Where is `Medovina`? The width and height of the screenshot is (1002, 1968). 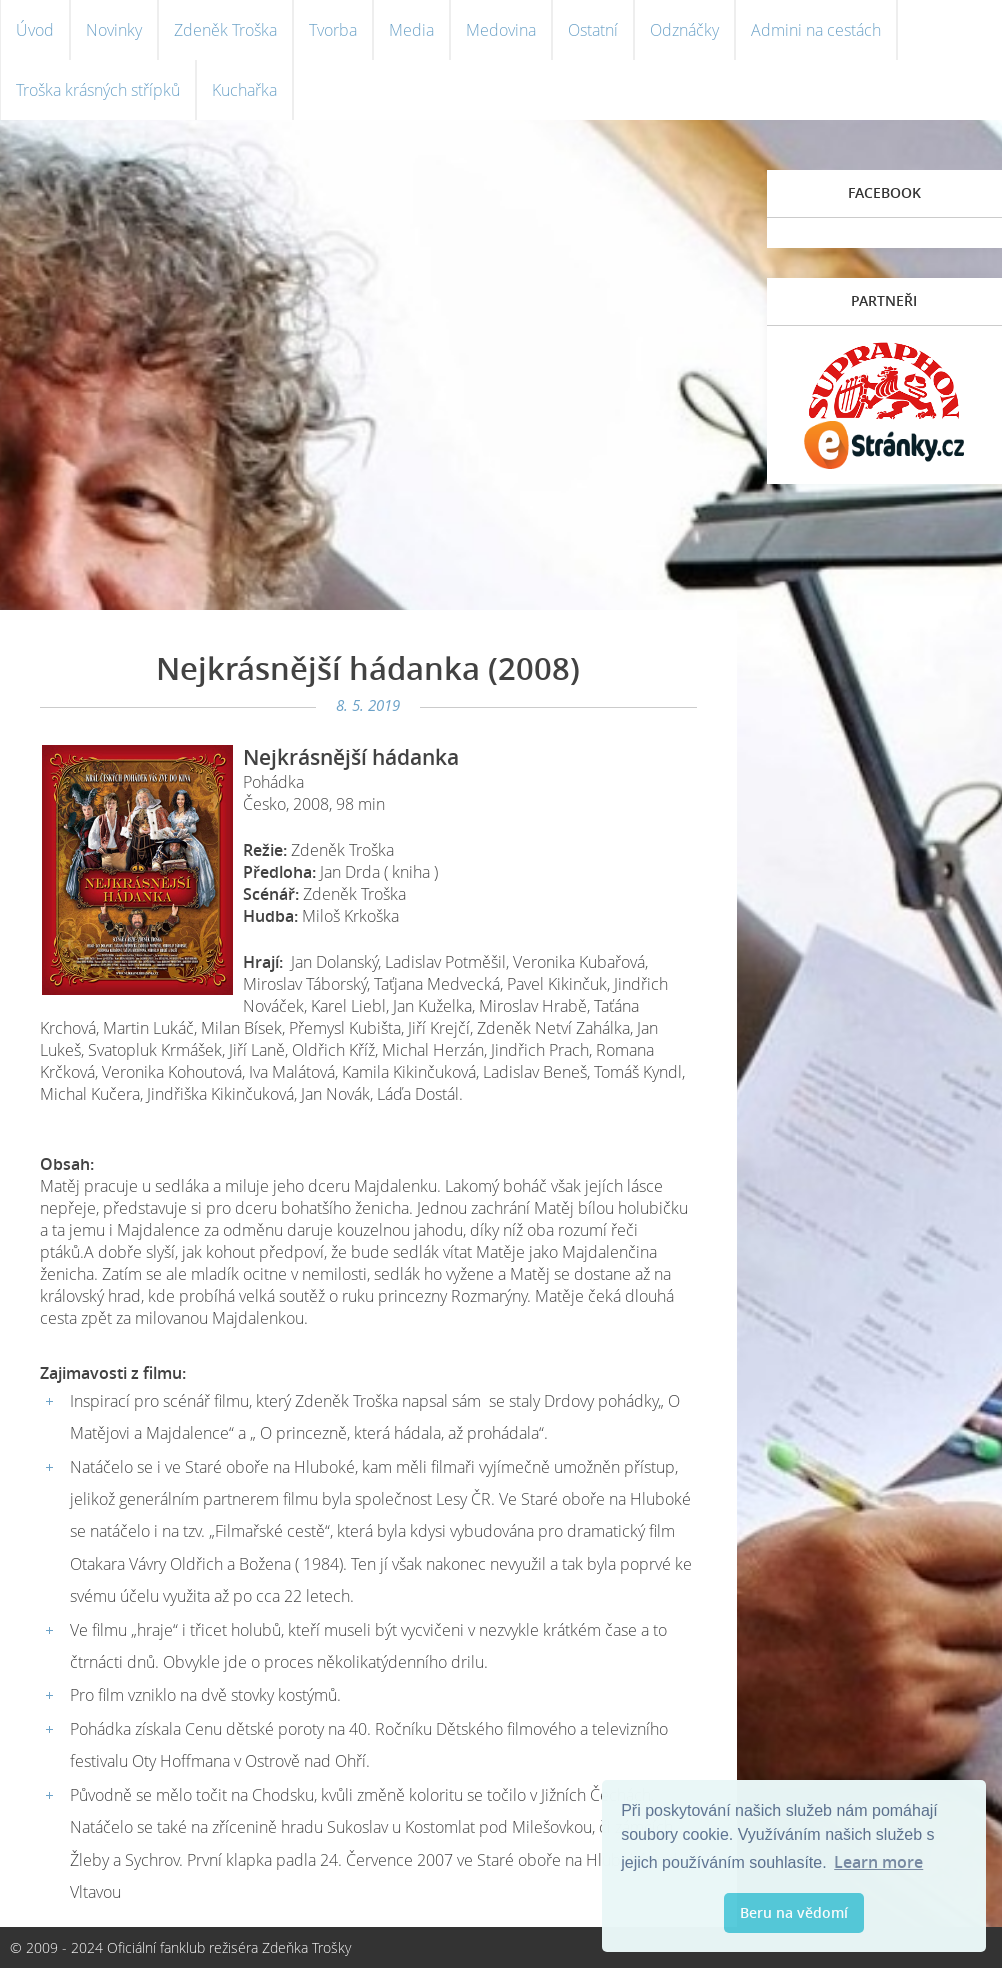
Medovina is located at coordinates (501, 30).